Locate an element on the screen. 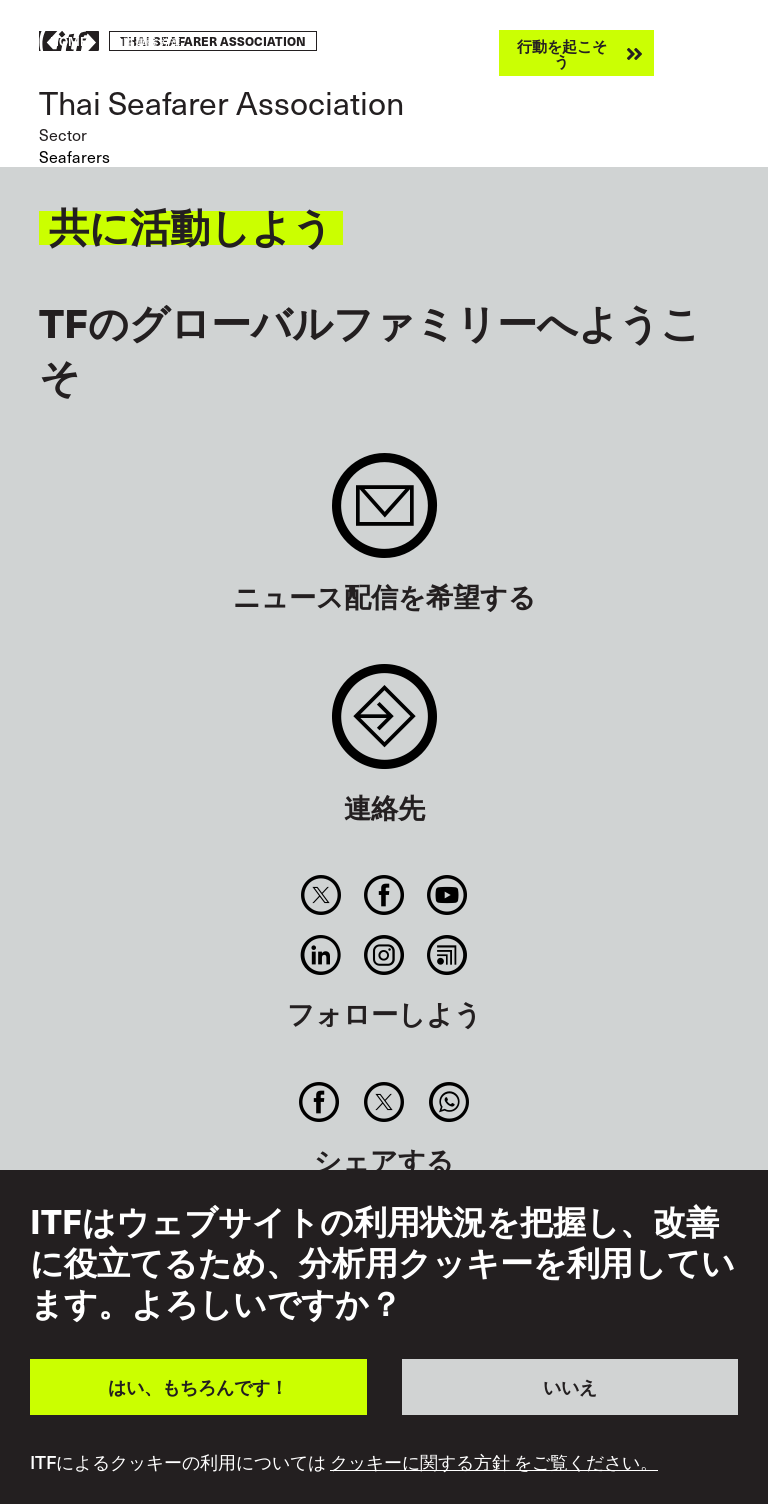 Image resolution: width=768 pixels, height=1504 pixels. Linkedin is located at coordinates (320, 955).